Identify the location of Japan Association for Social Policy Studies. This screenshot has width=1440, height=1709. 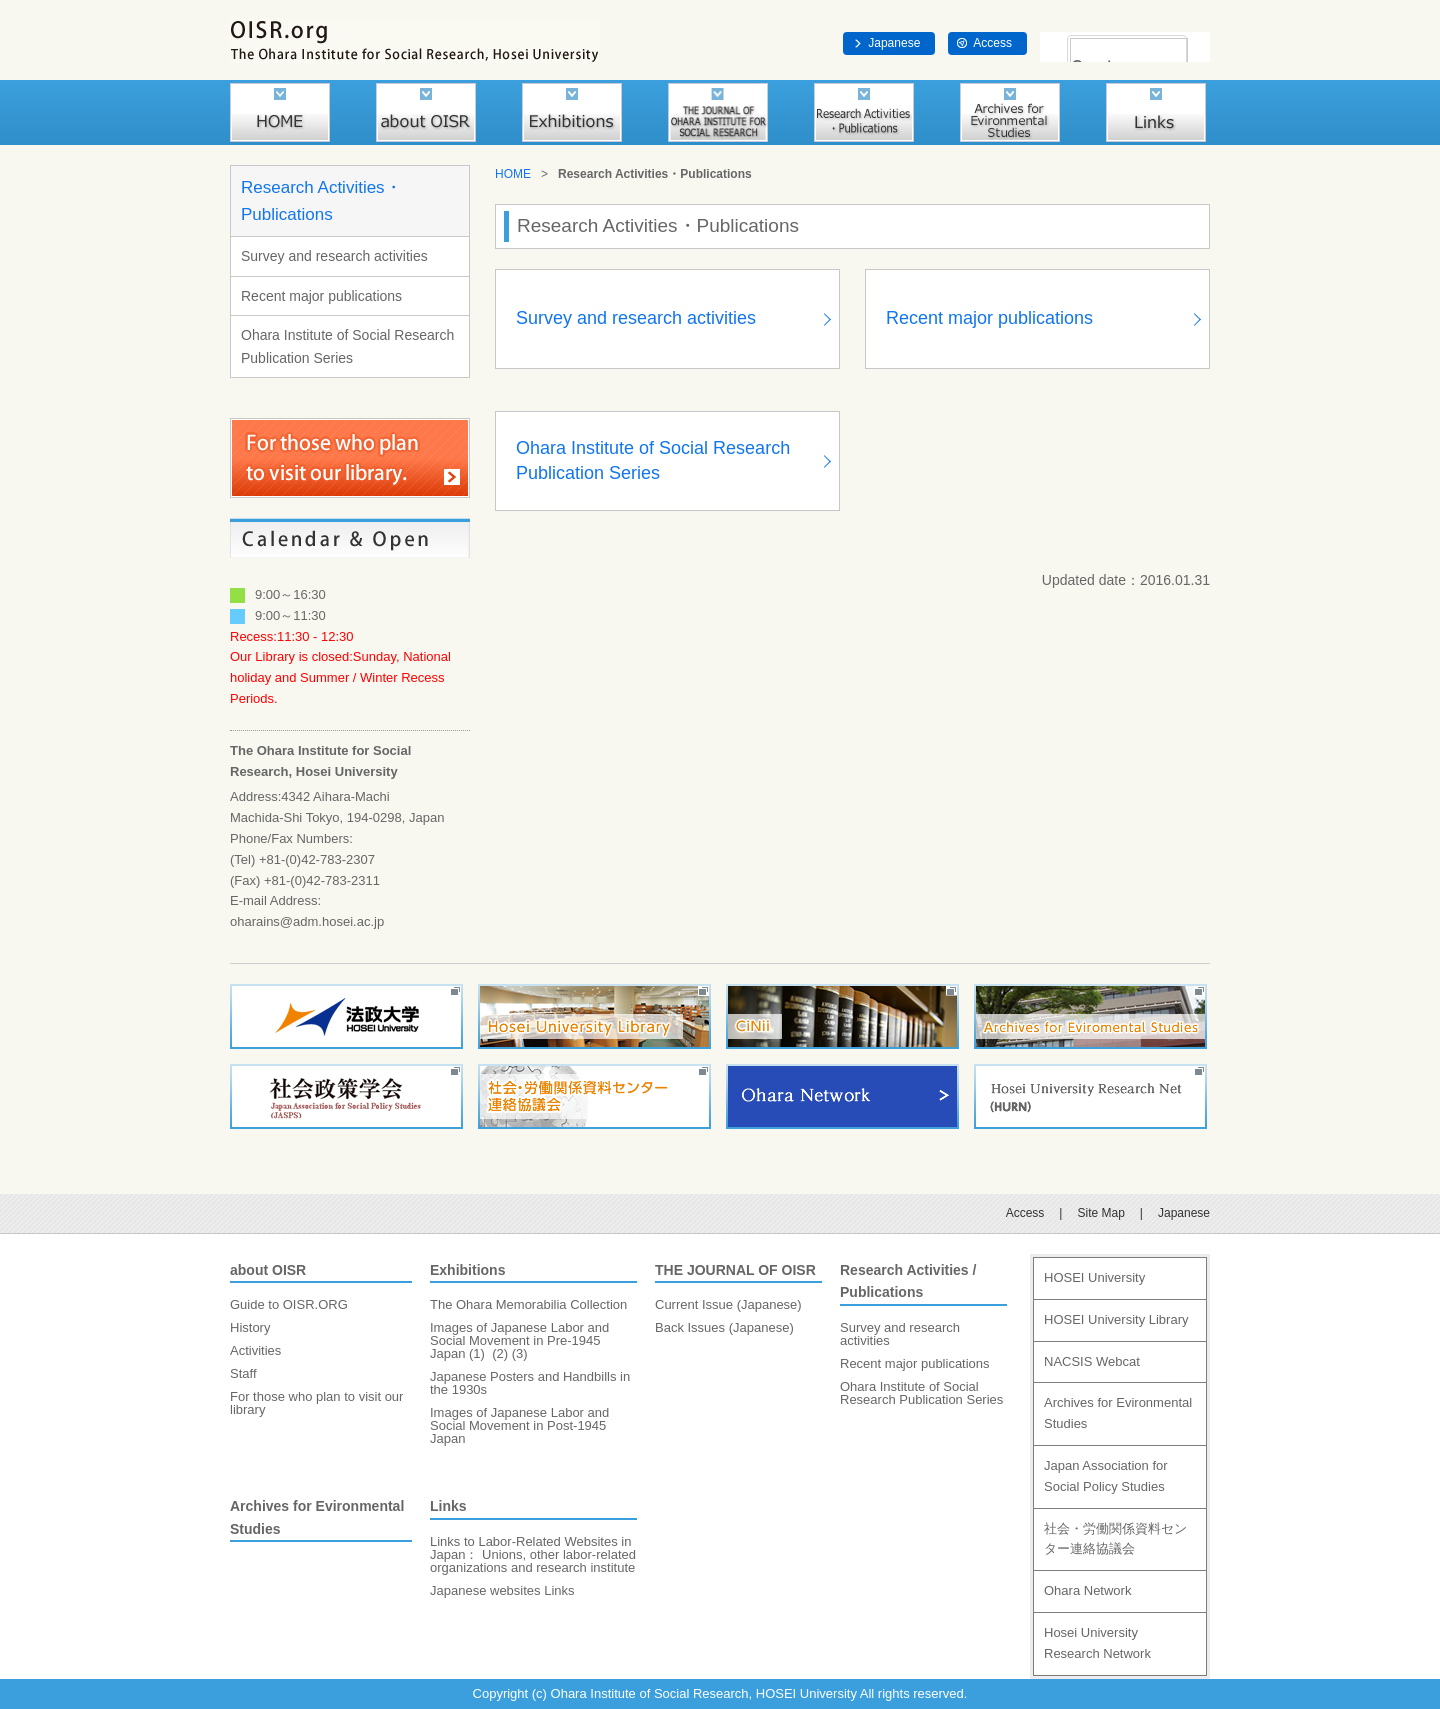
(1106, 1476).